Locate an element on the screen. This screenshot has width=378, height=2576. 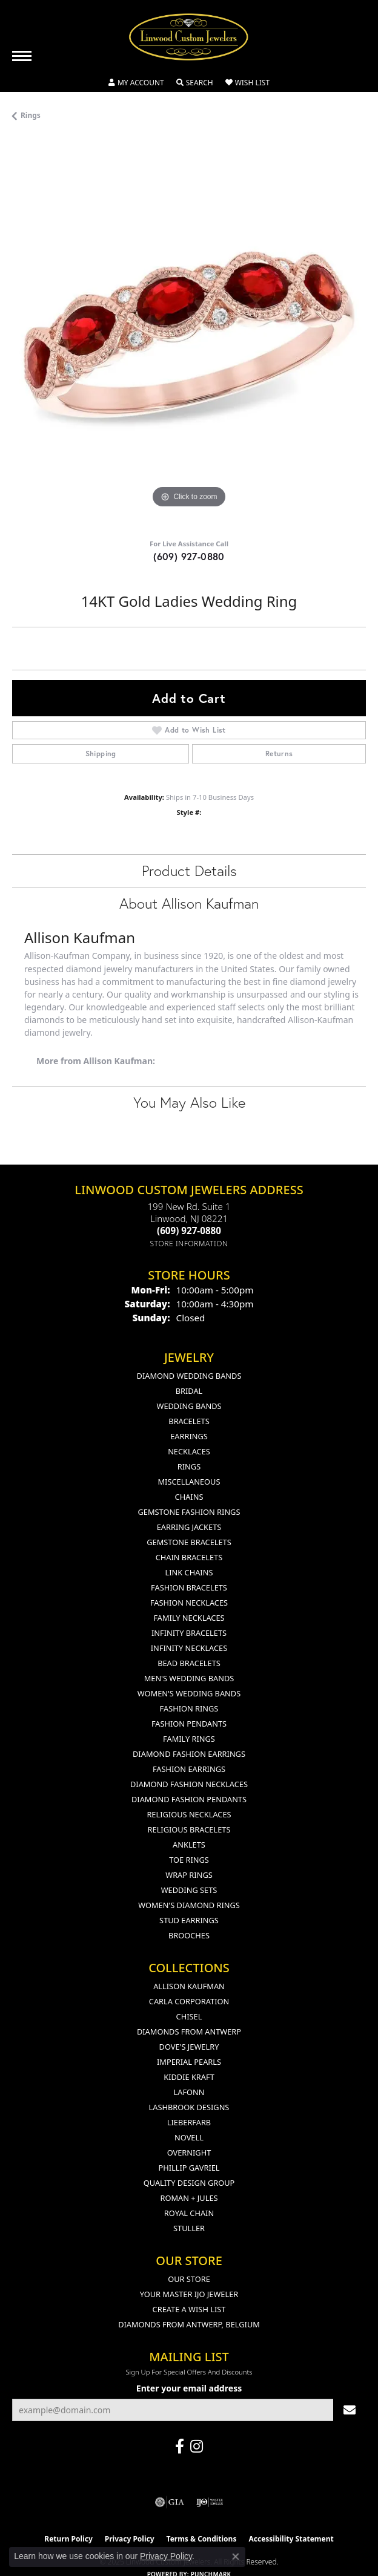
Kiddie Kraft [menuitem] is located at coordinates (189, 2076).